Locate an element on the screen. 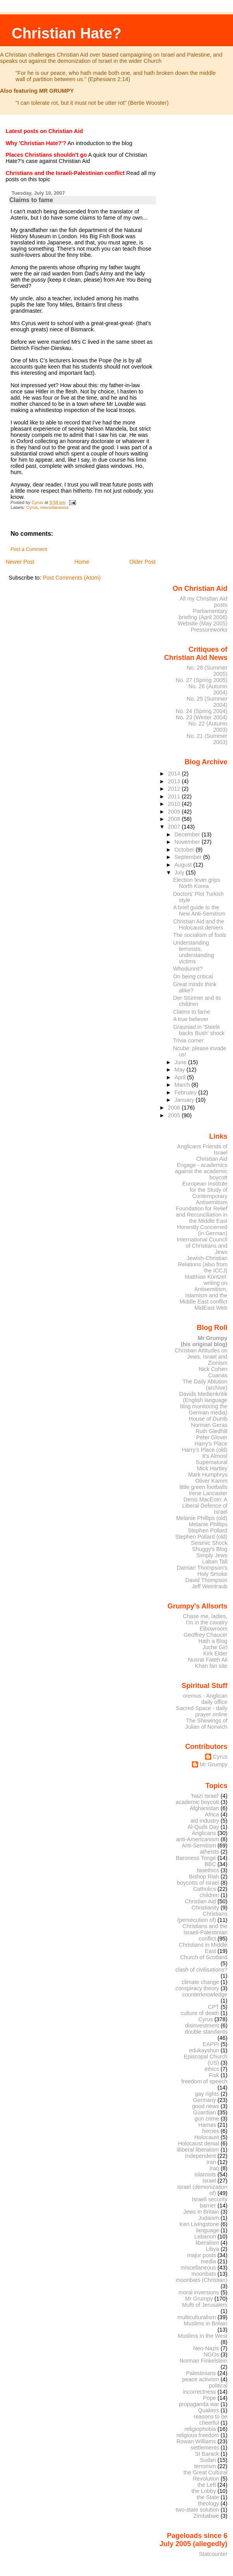 This screenshot has width=233, height=2576. the Great Cultural Revolution is located at coordinates (205, 2475).